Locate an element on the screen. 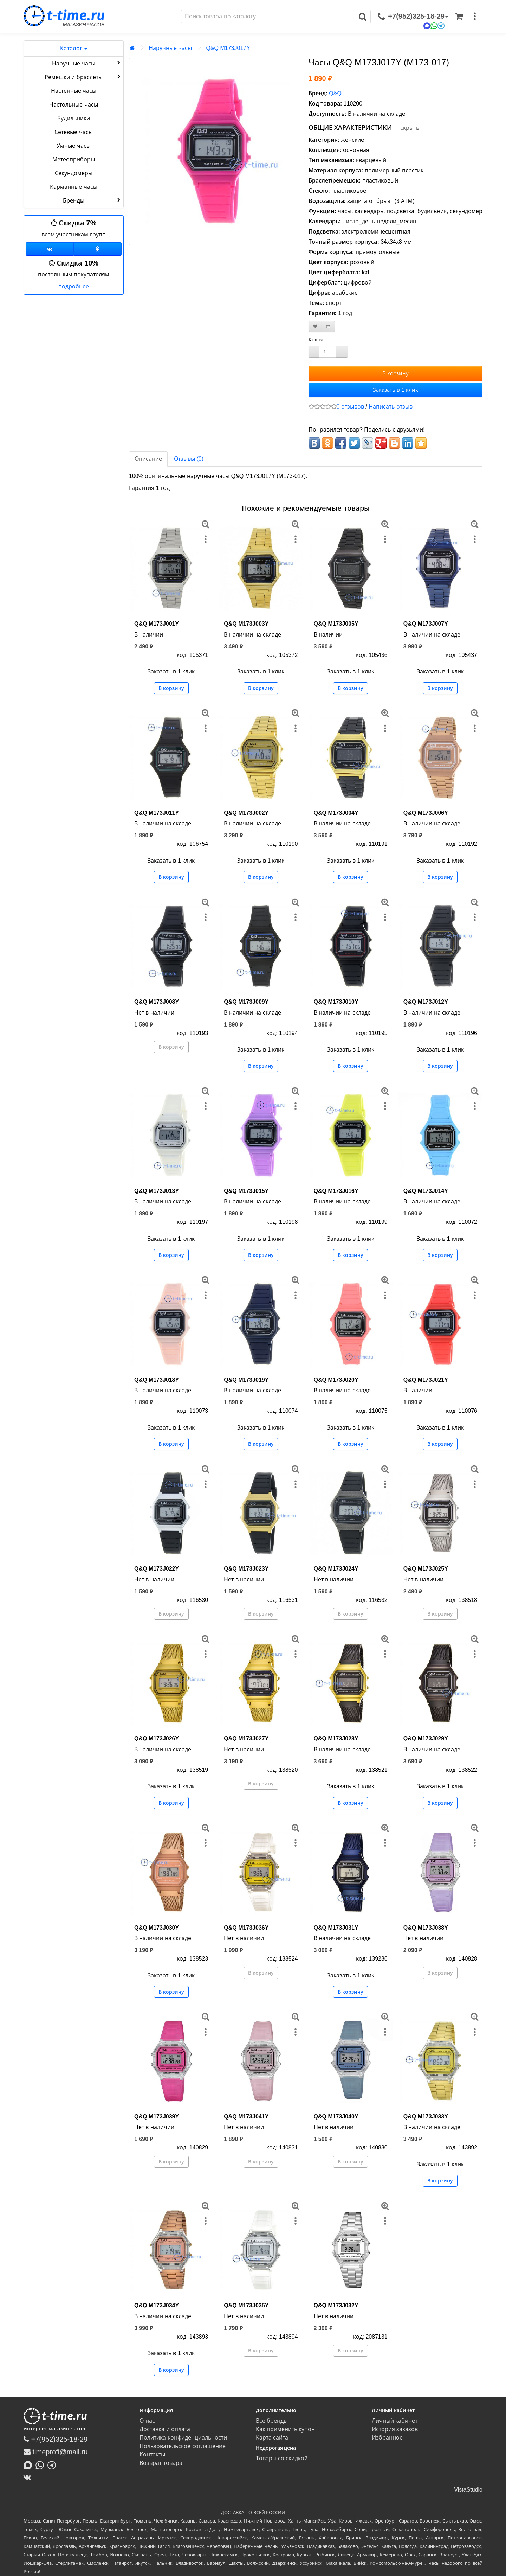 Image resolution: width=506 pixels, height=2576 pixels. Q&Q M173J005Y is located at coordinates (336, 624).